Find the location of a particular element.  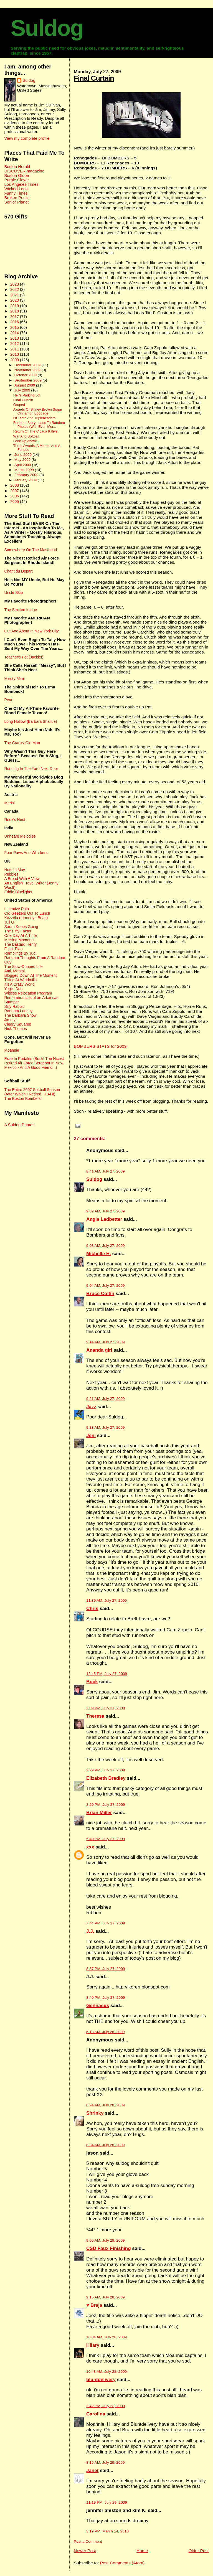

Shrinky is located at coordinates (94, 2113).